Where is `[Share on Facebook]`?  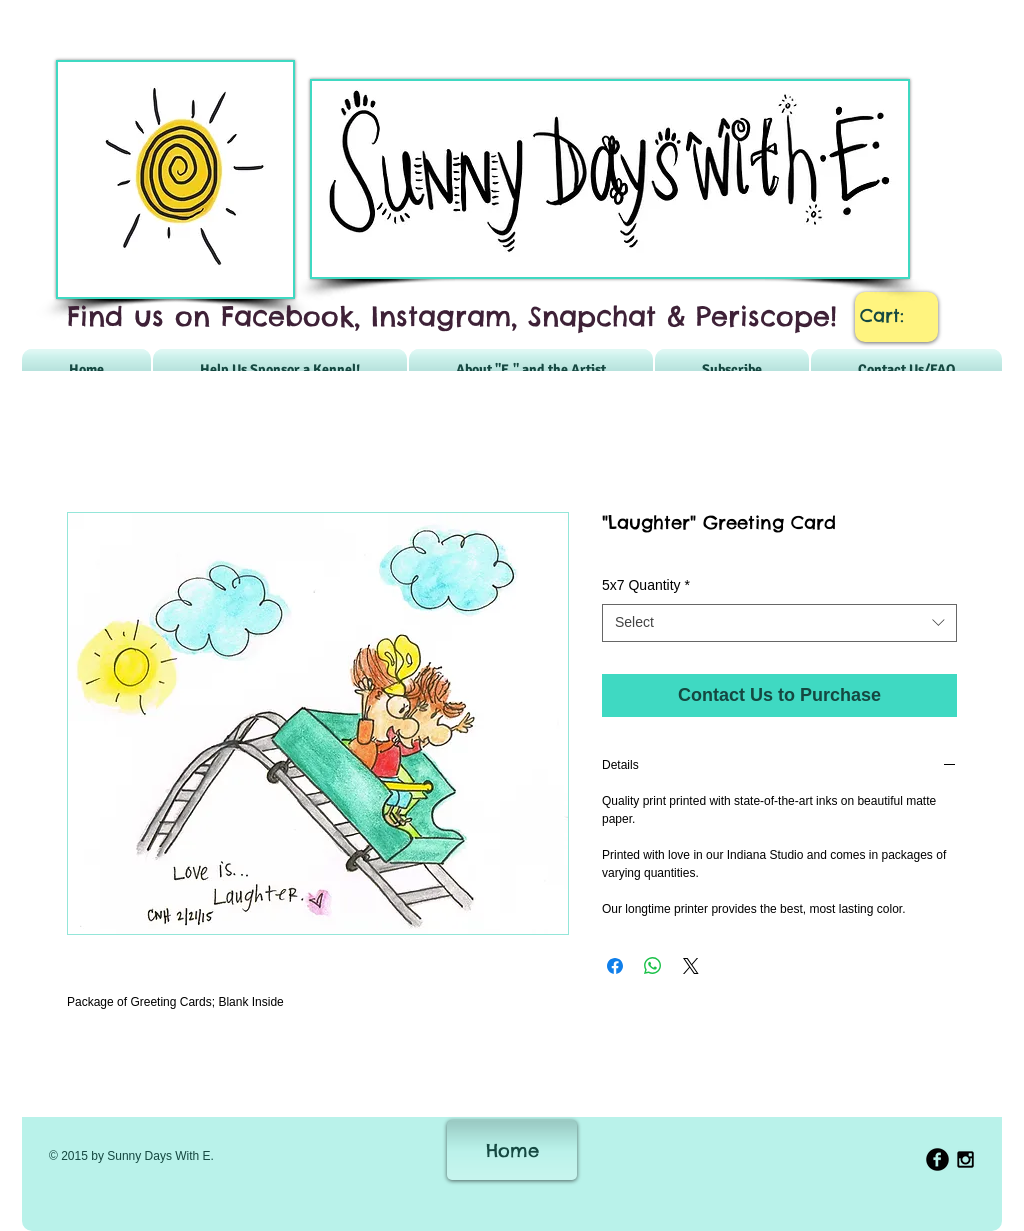
[Share on Facebook] is located at coordinates (615, 966).